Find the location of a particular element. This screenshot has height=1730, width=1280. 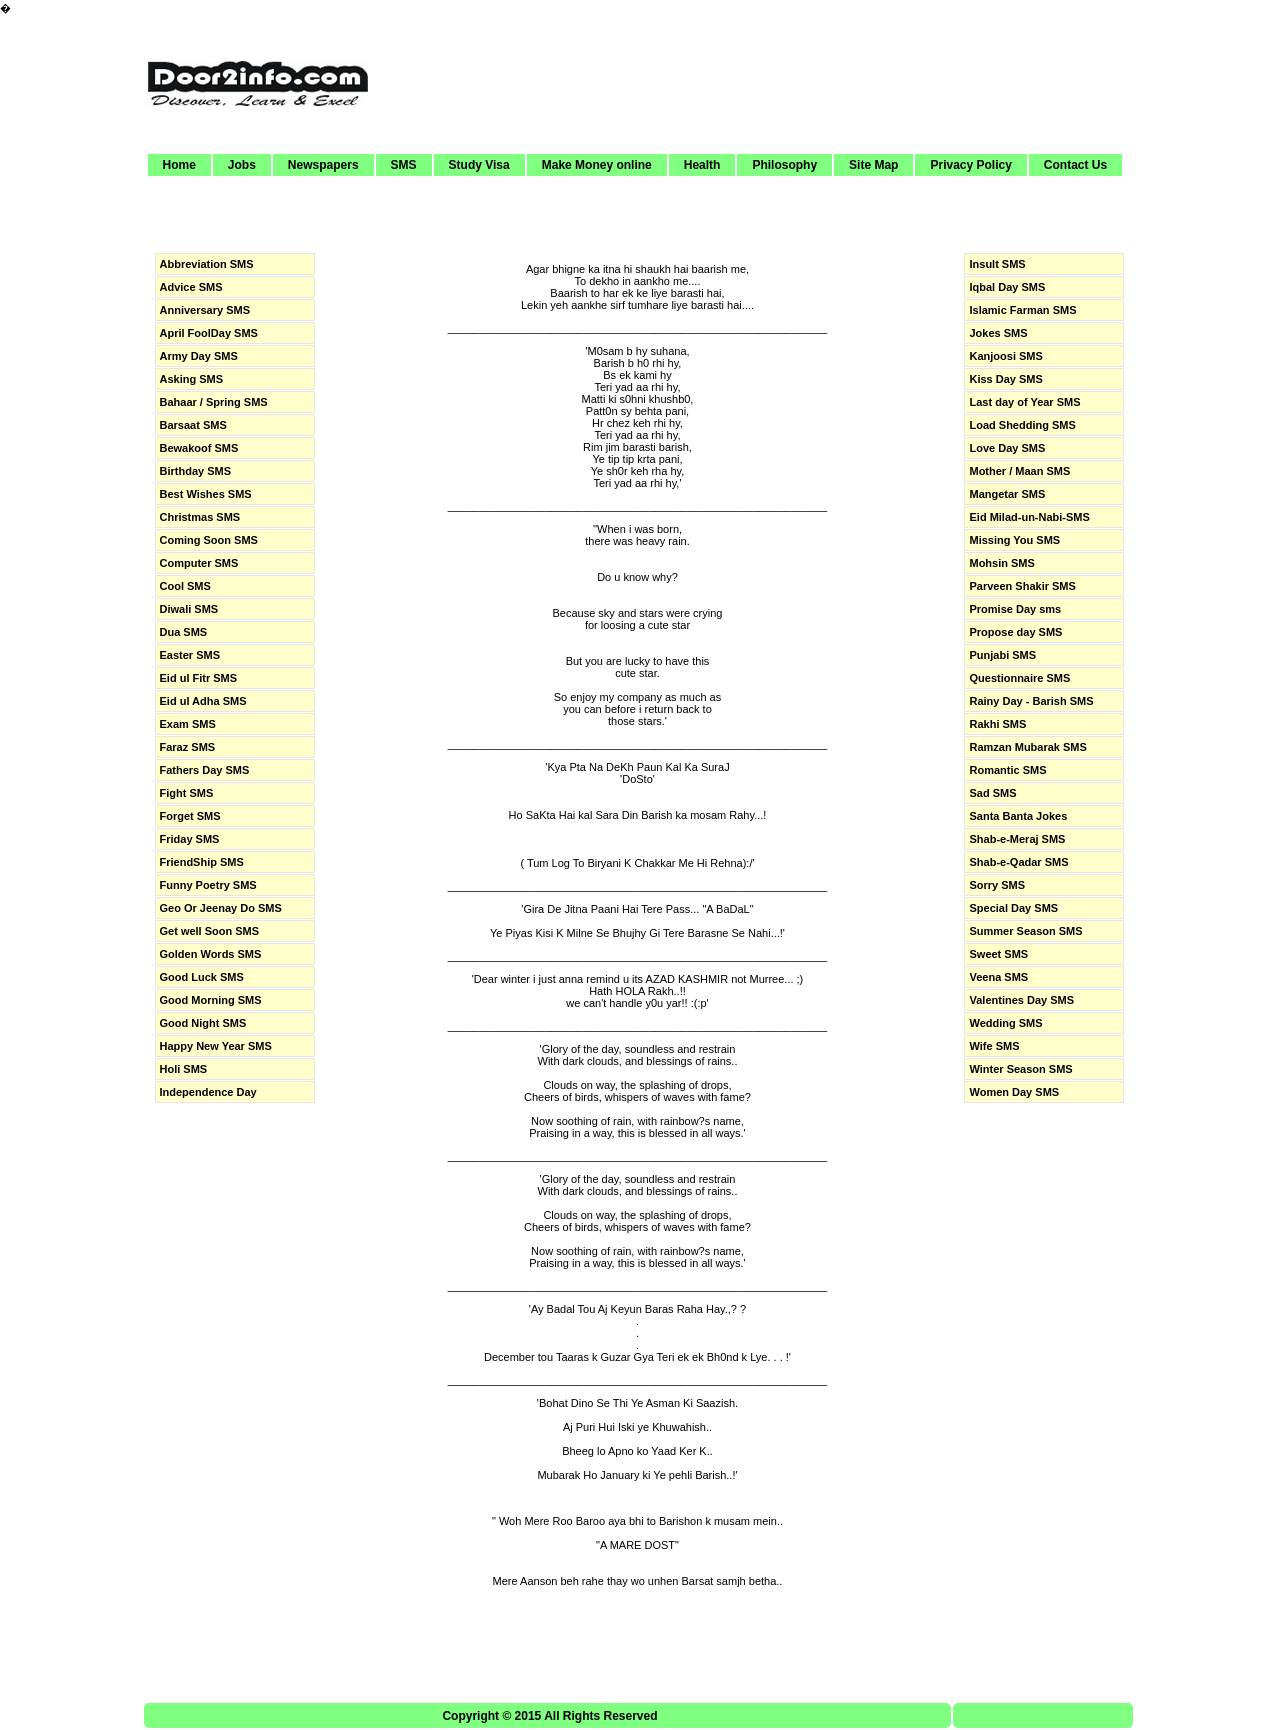

Study Visa is located at coordinates (479, 165).